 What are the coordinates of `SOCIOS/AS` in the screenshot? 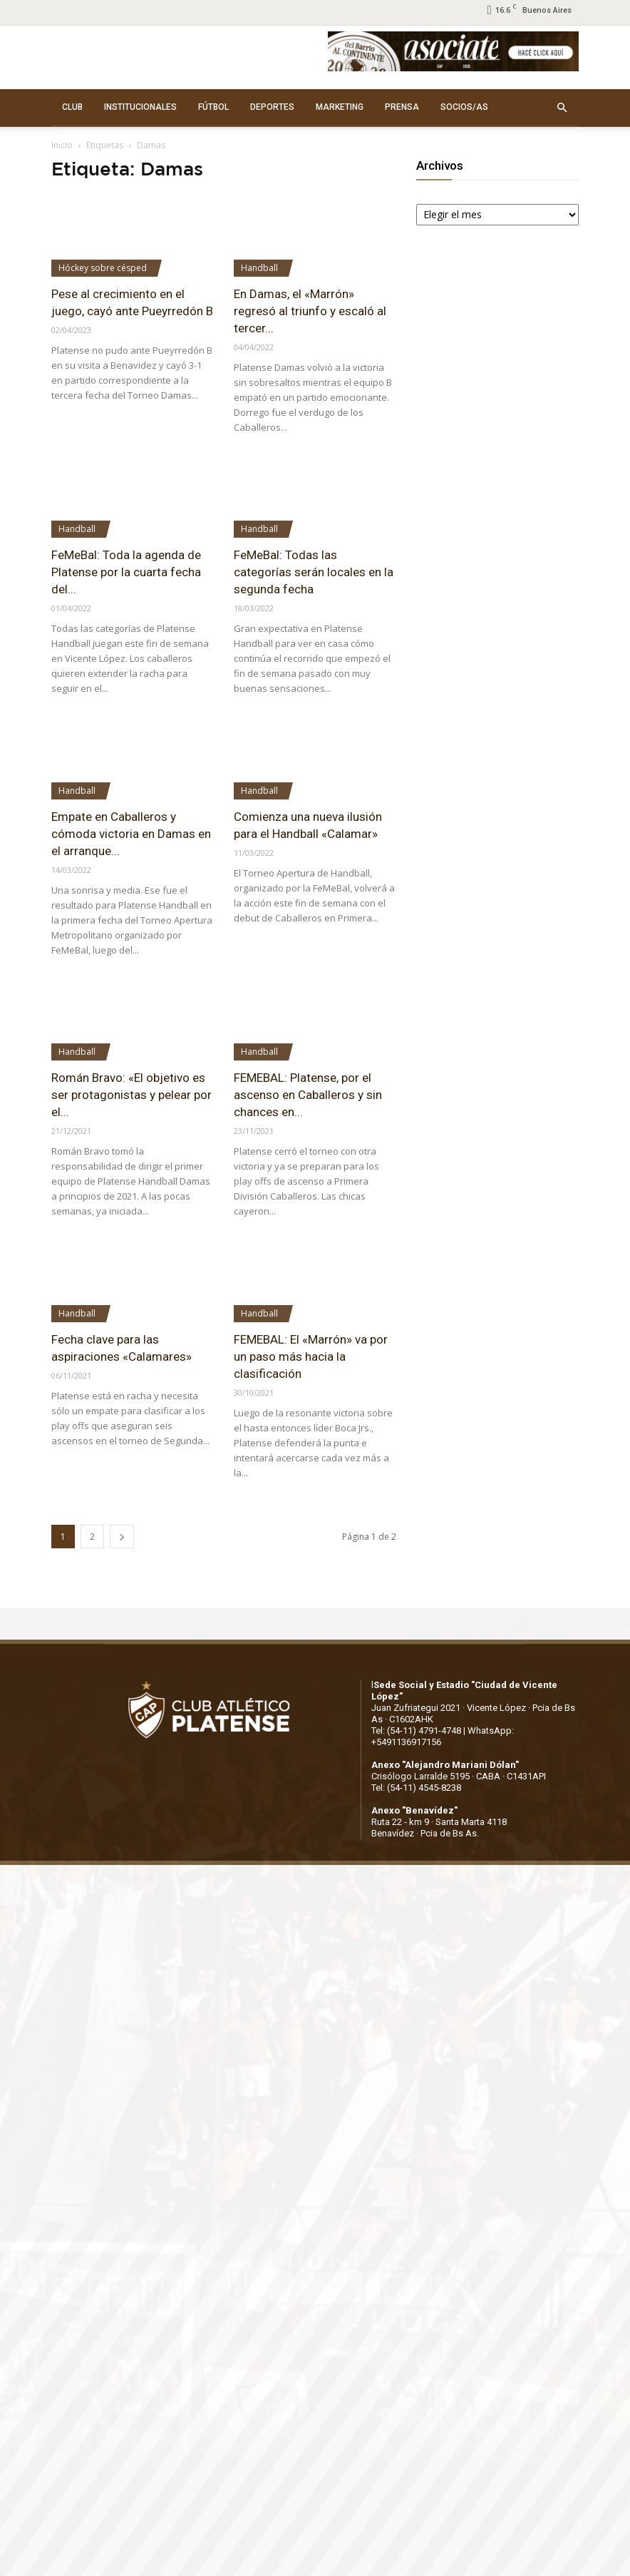 It's located at (464, 107).